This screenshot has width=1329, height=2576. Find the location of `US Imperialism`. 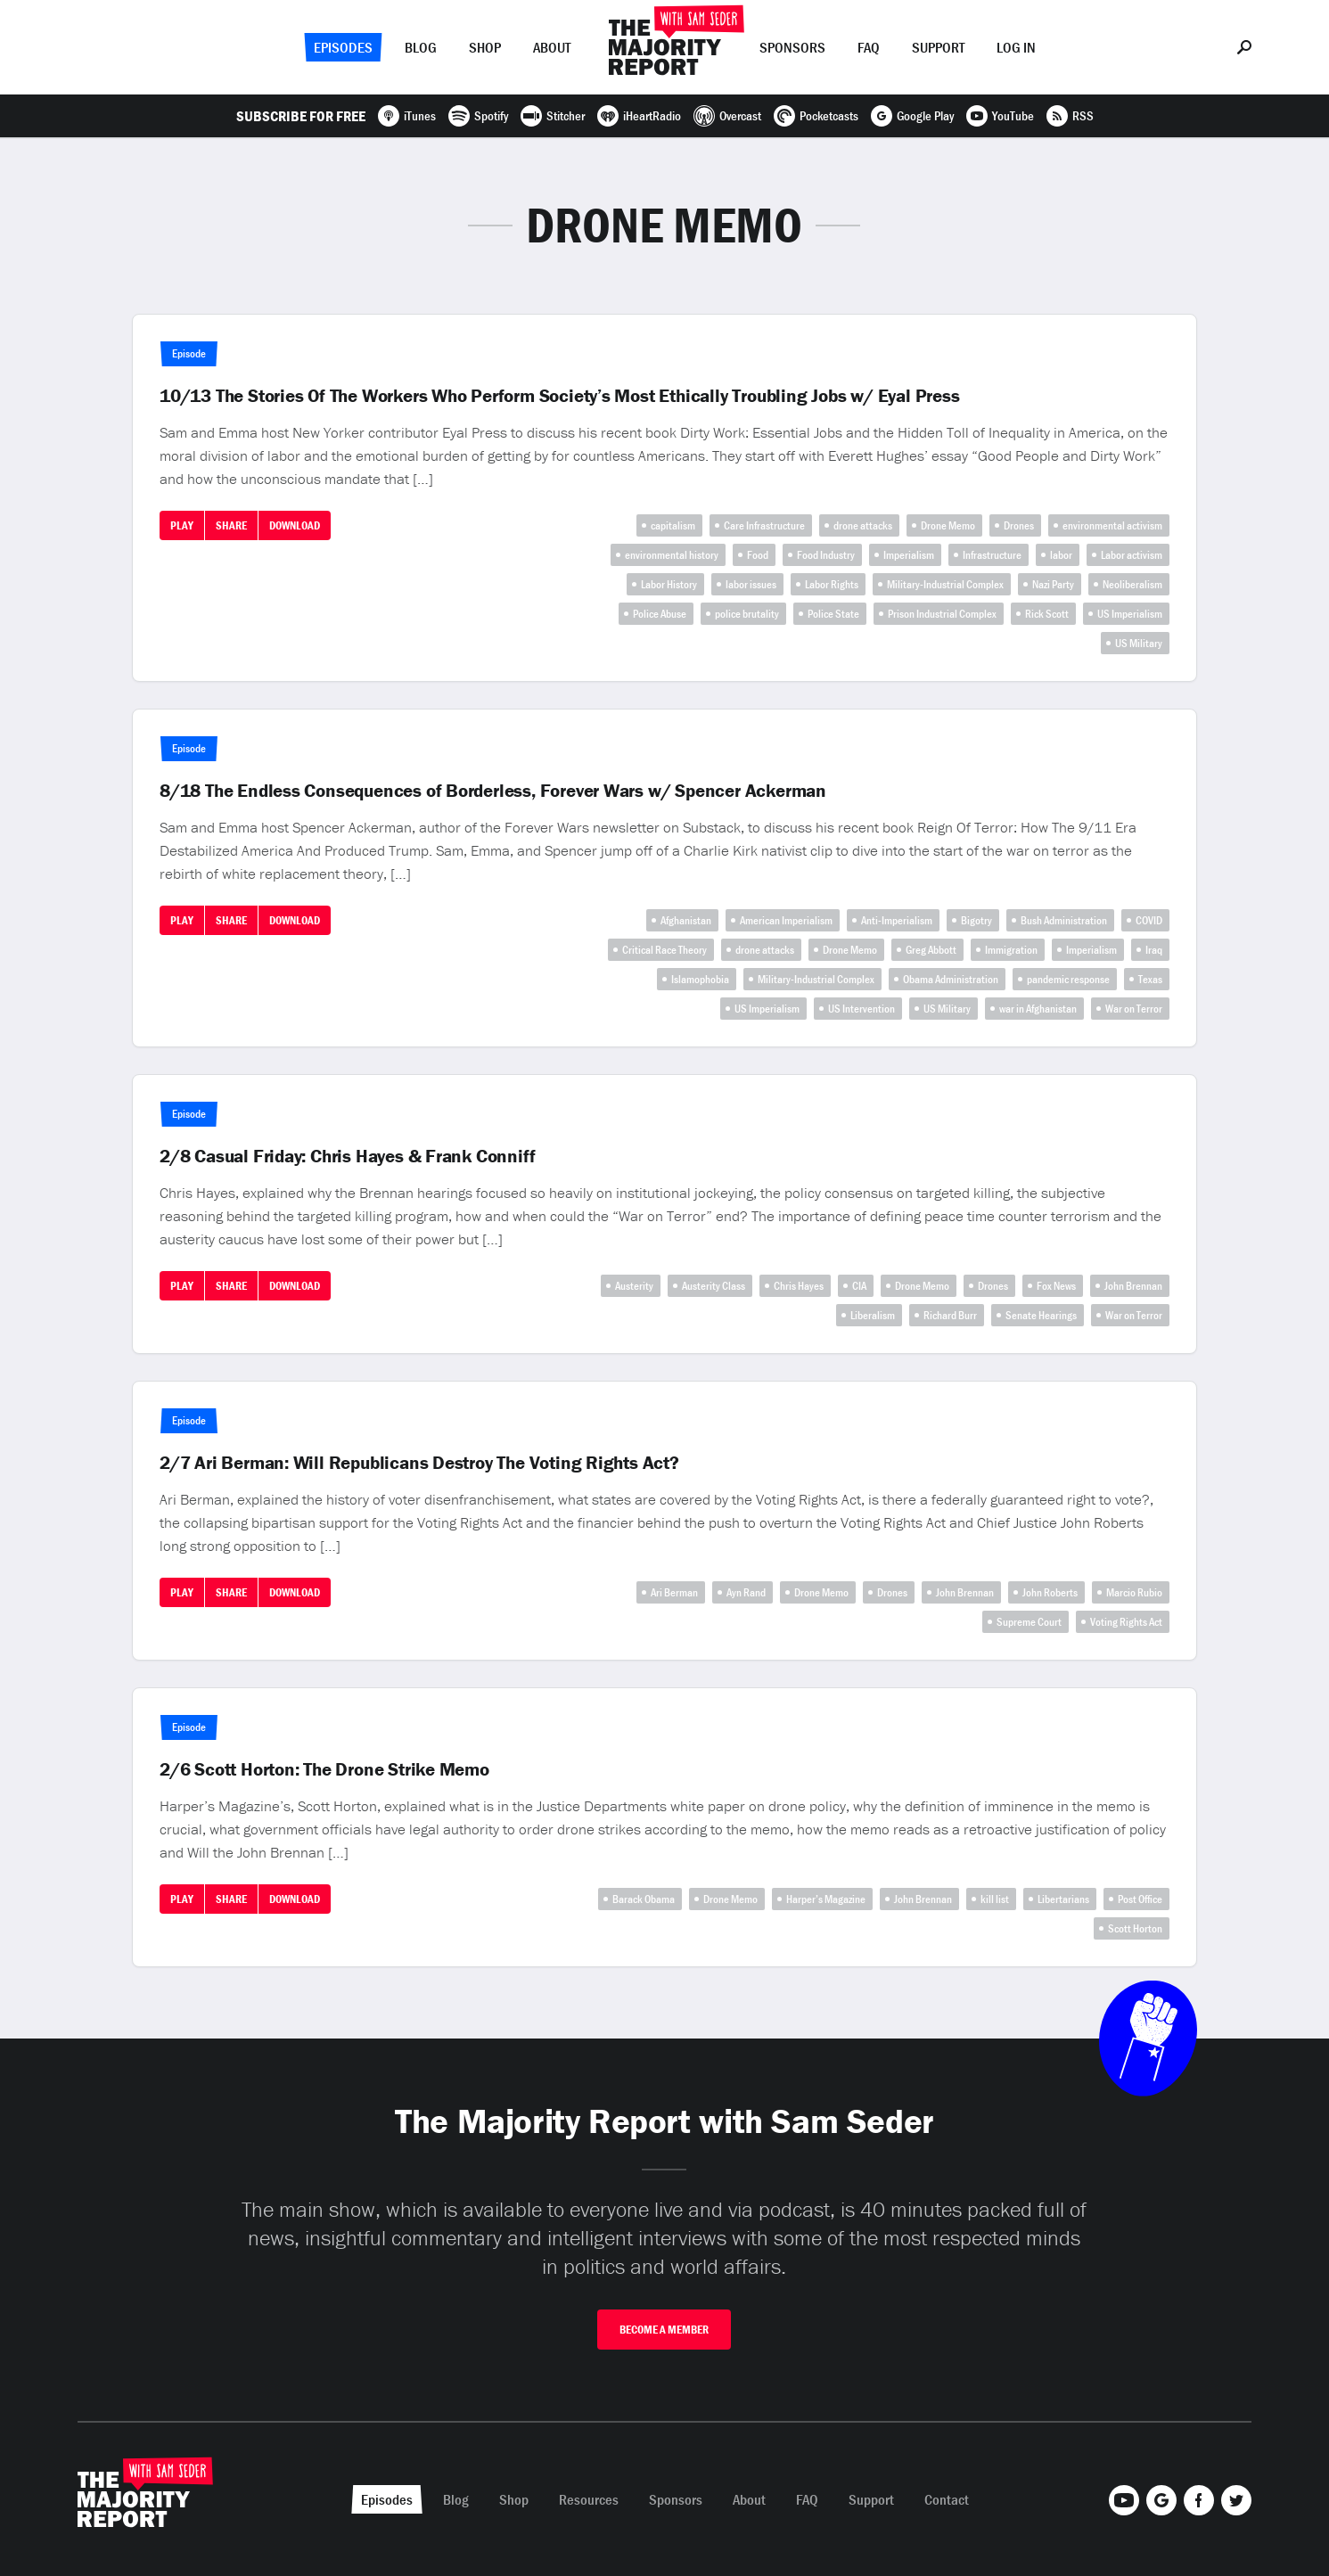

US Imperialism is located at coordinates (1129, 613).